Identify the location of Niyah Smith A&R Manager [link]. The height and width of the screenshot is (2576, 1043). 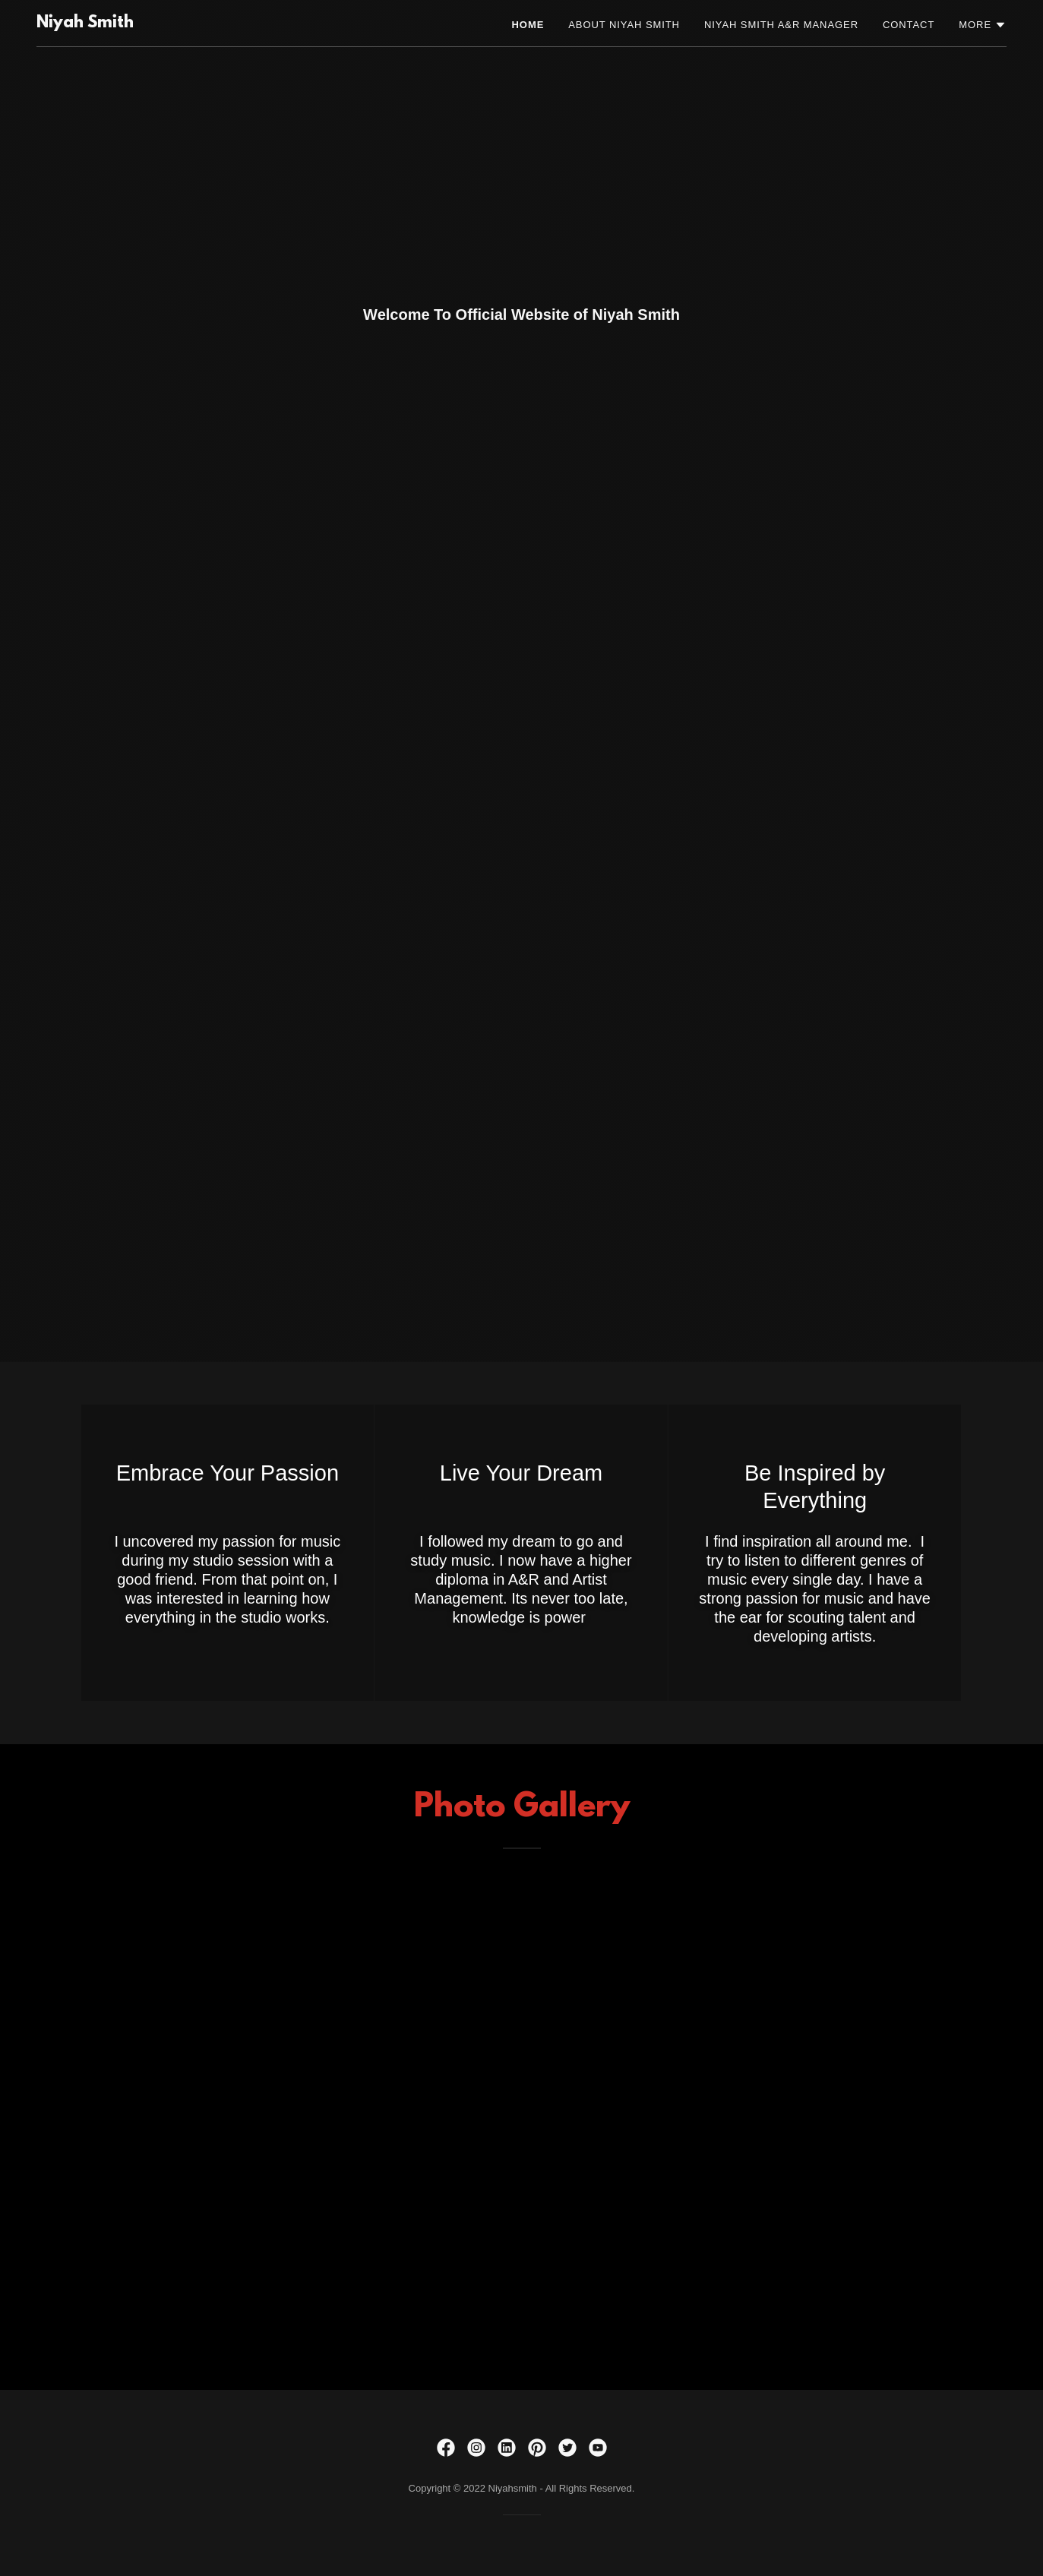
(781, 24).